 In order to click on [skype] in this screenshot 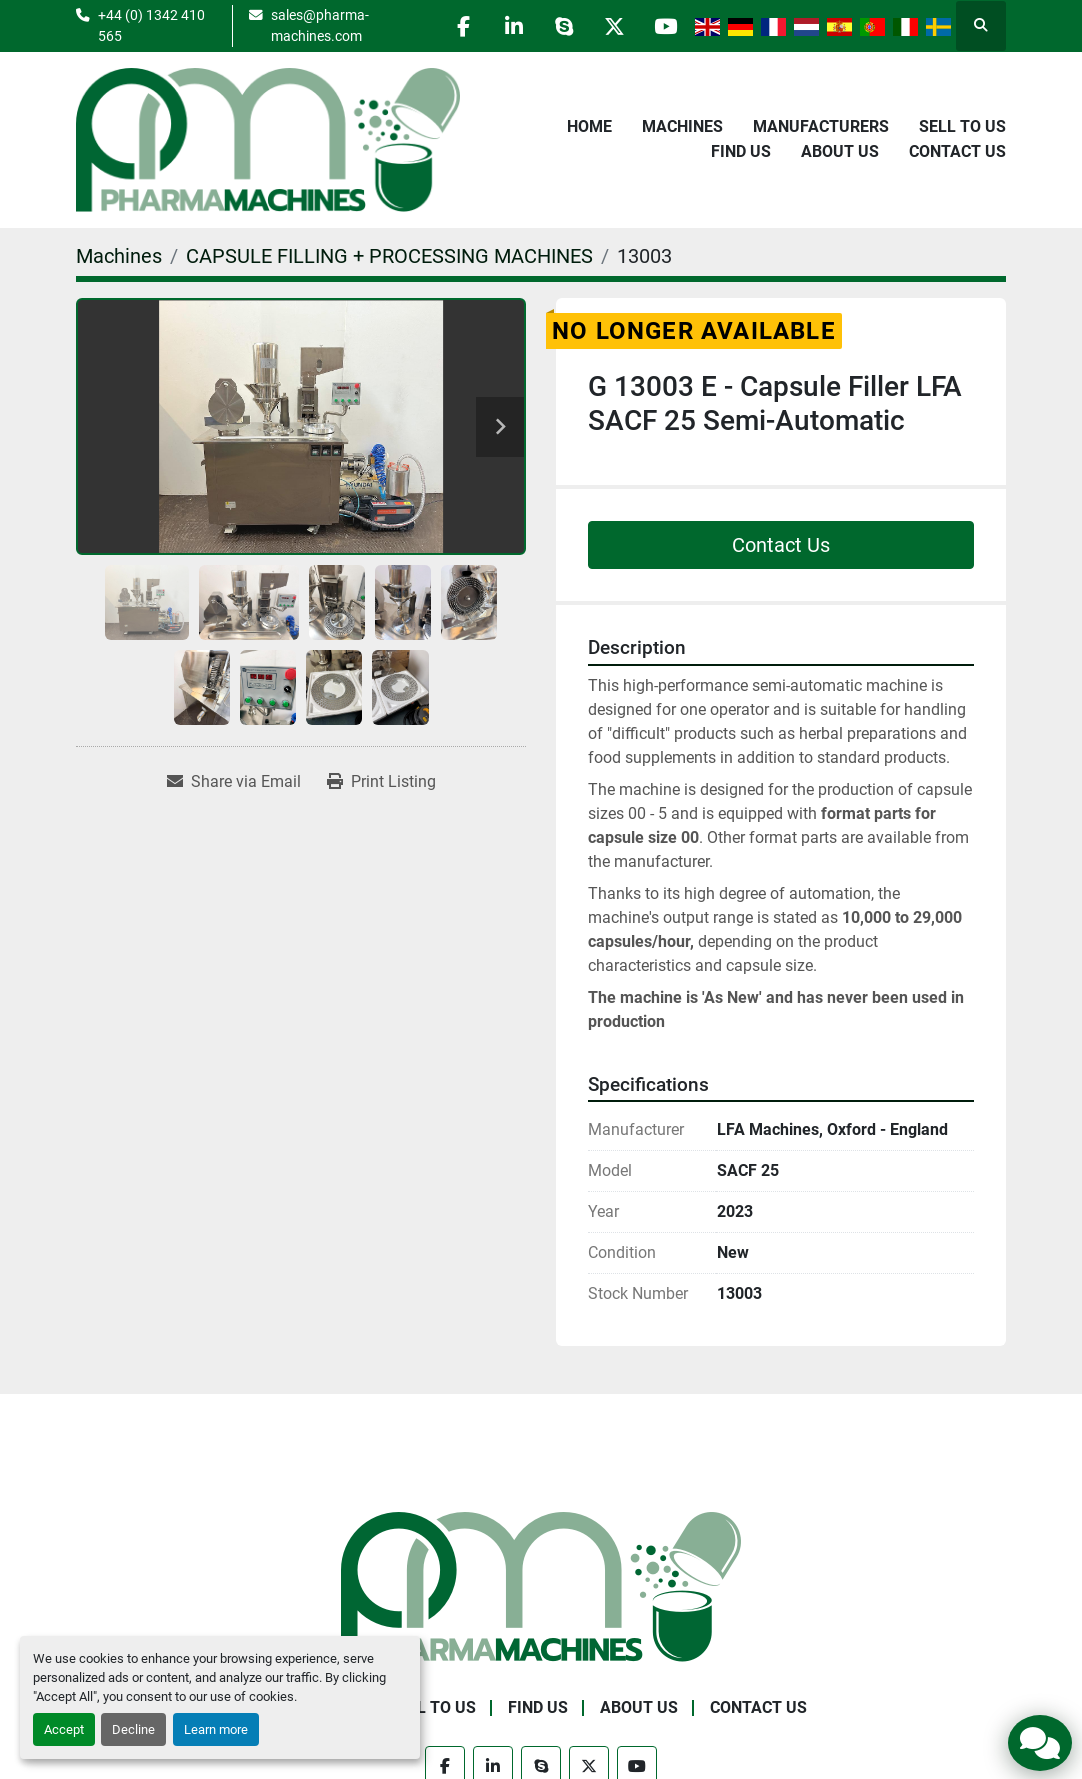, I will do `click(563, 26)`.